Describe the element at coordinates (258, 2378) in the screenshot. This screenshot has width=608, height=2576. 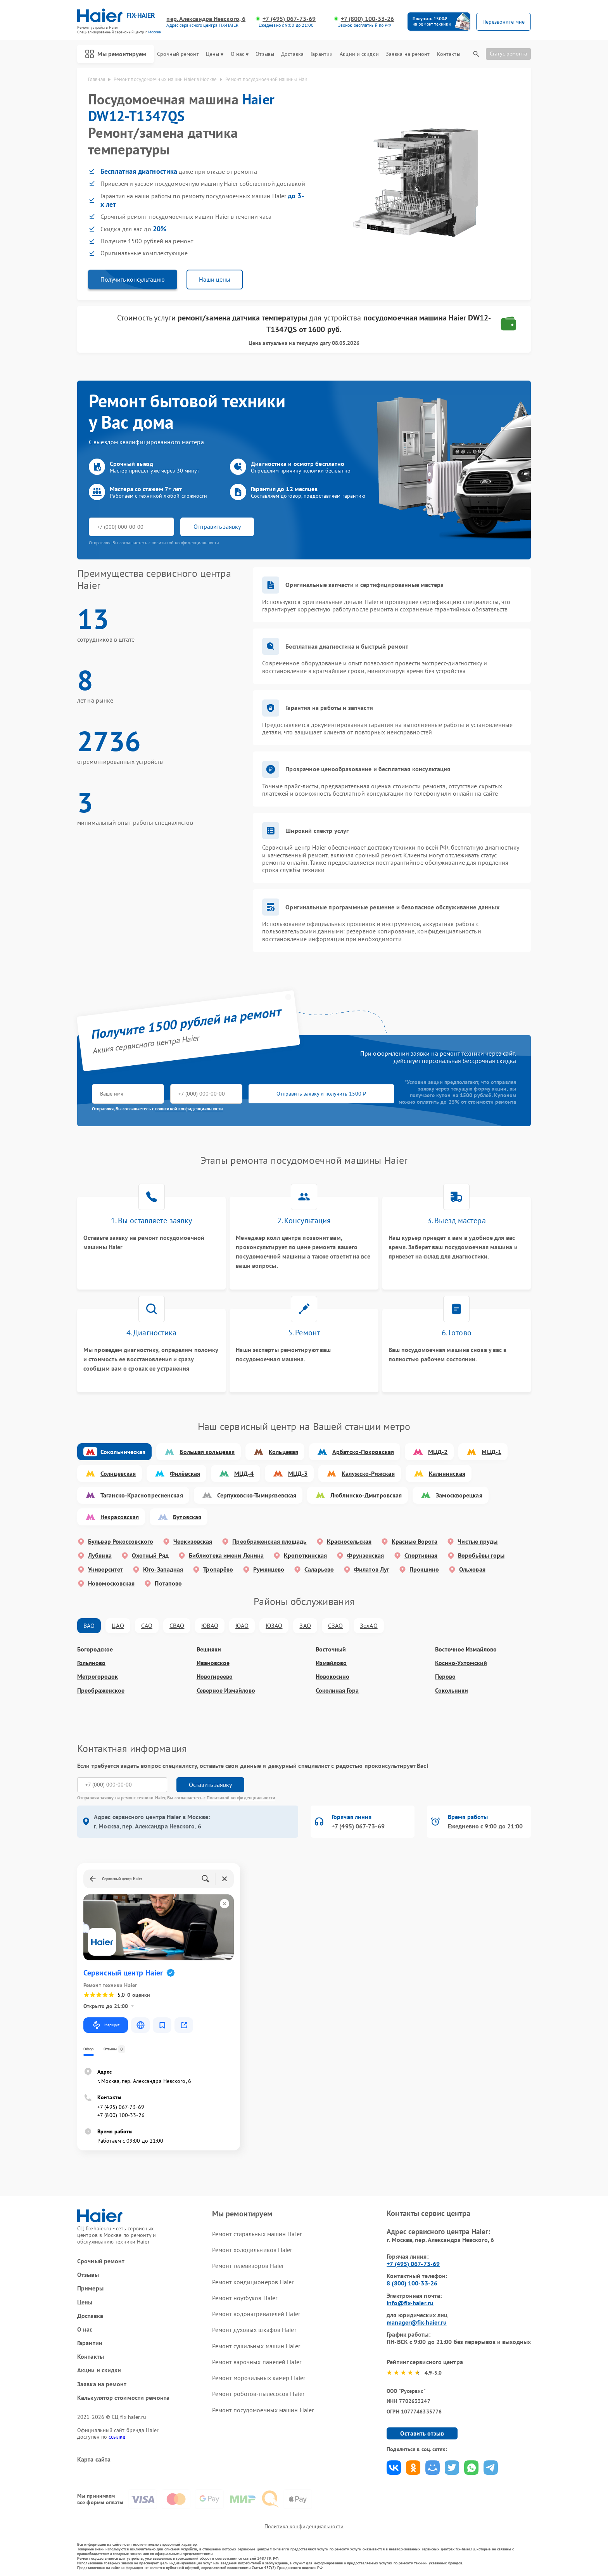
I see `Ремонт морозильных камер Haier` at that location.